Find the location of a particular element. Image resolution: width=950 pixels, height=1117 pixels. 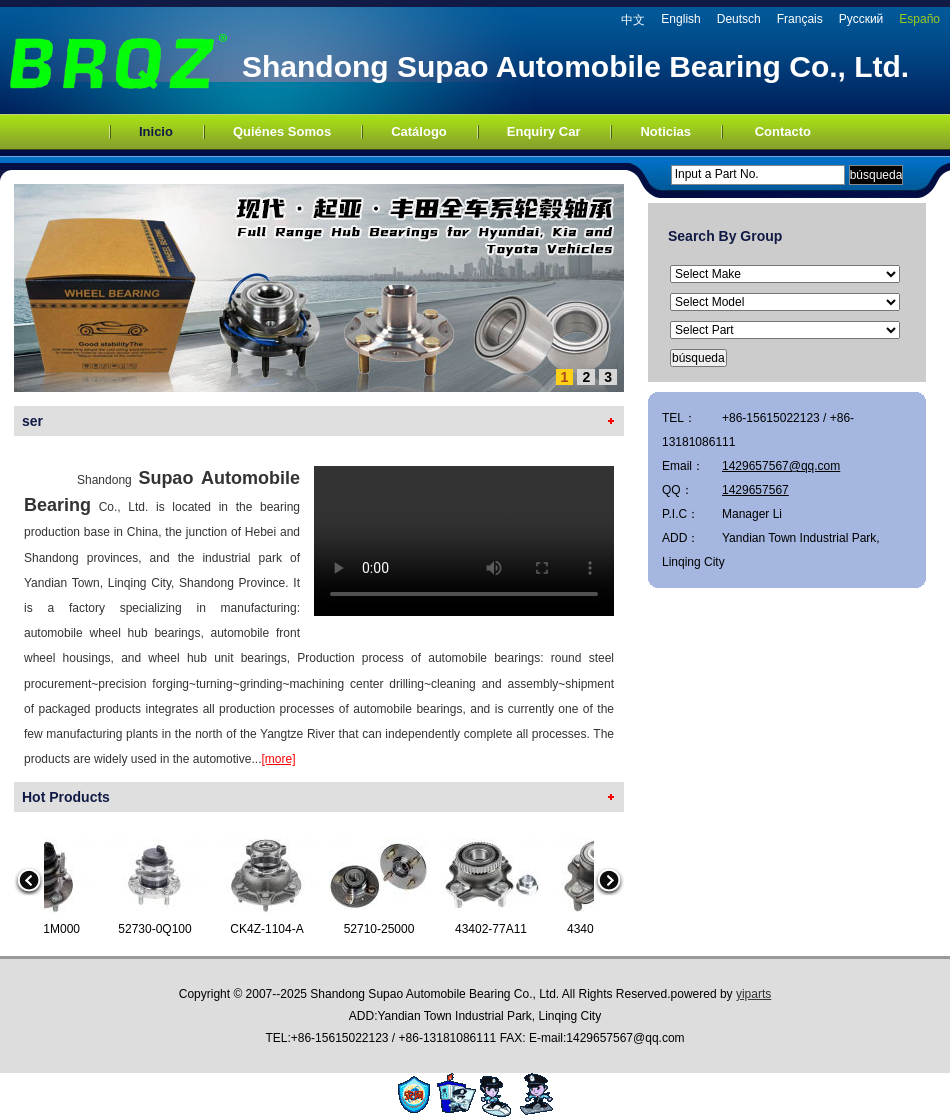

1429657567@qq.com is located at coordinates (781, 466).